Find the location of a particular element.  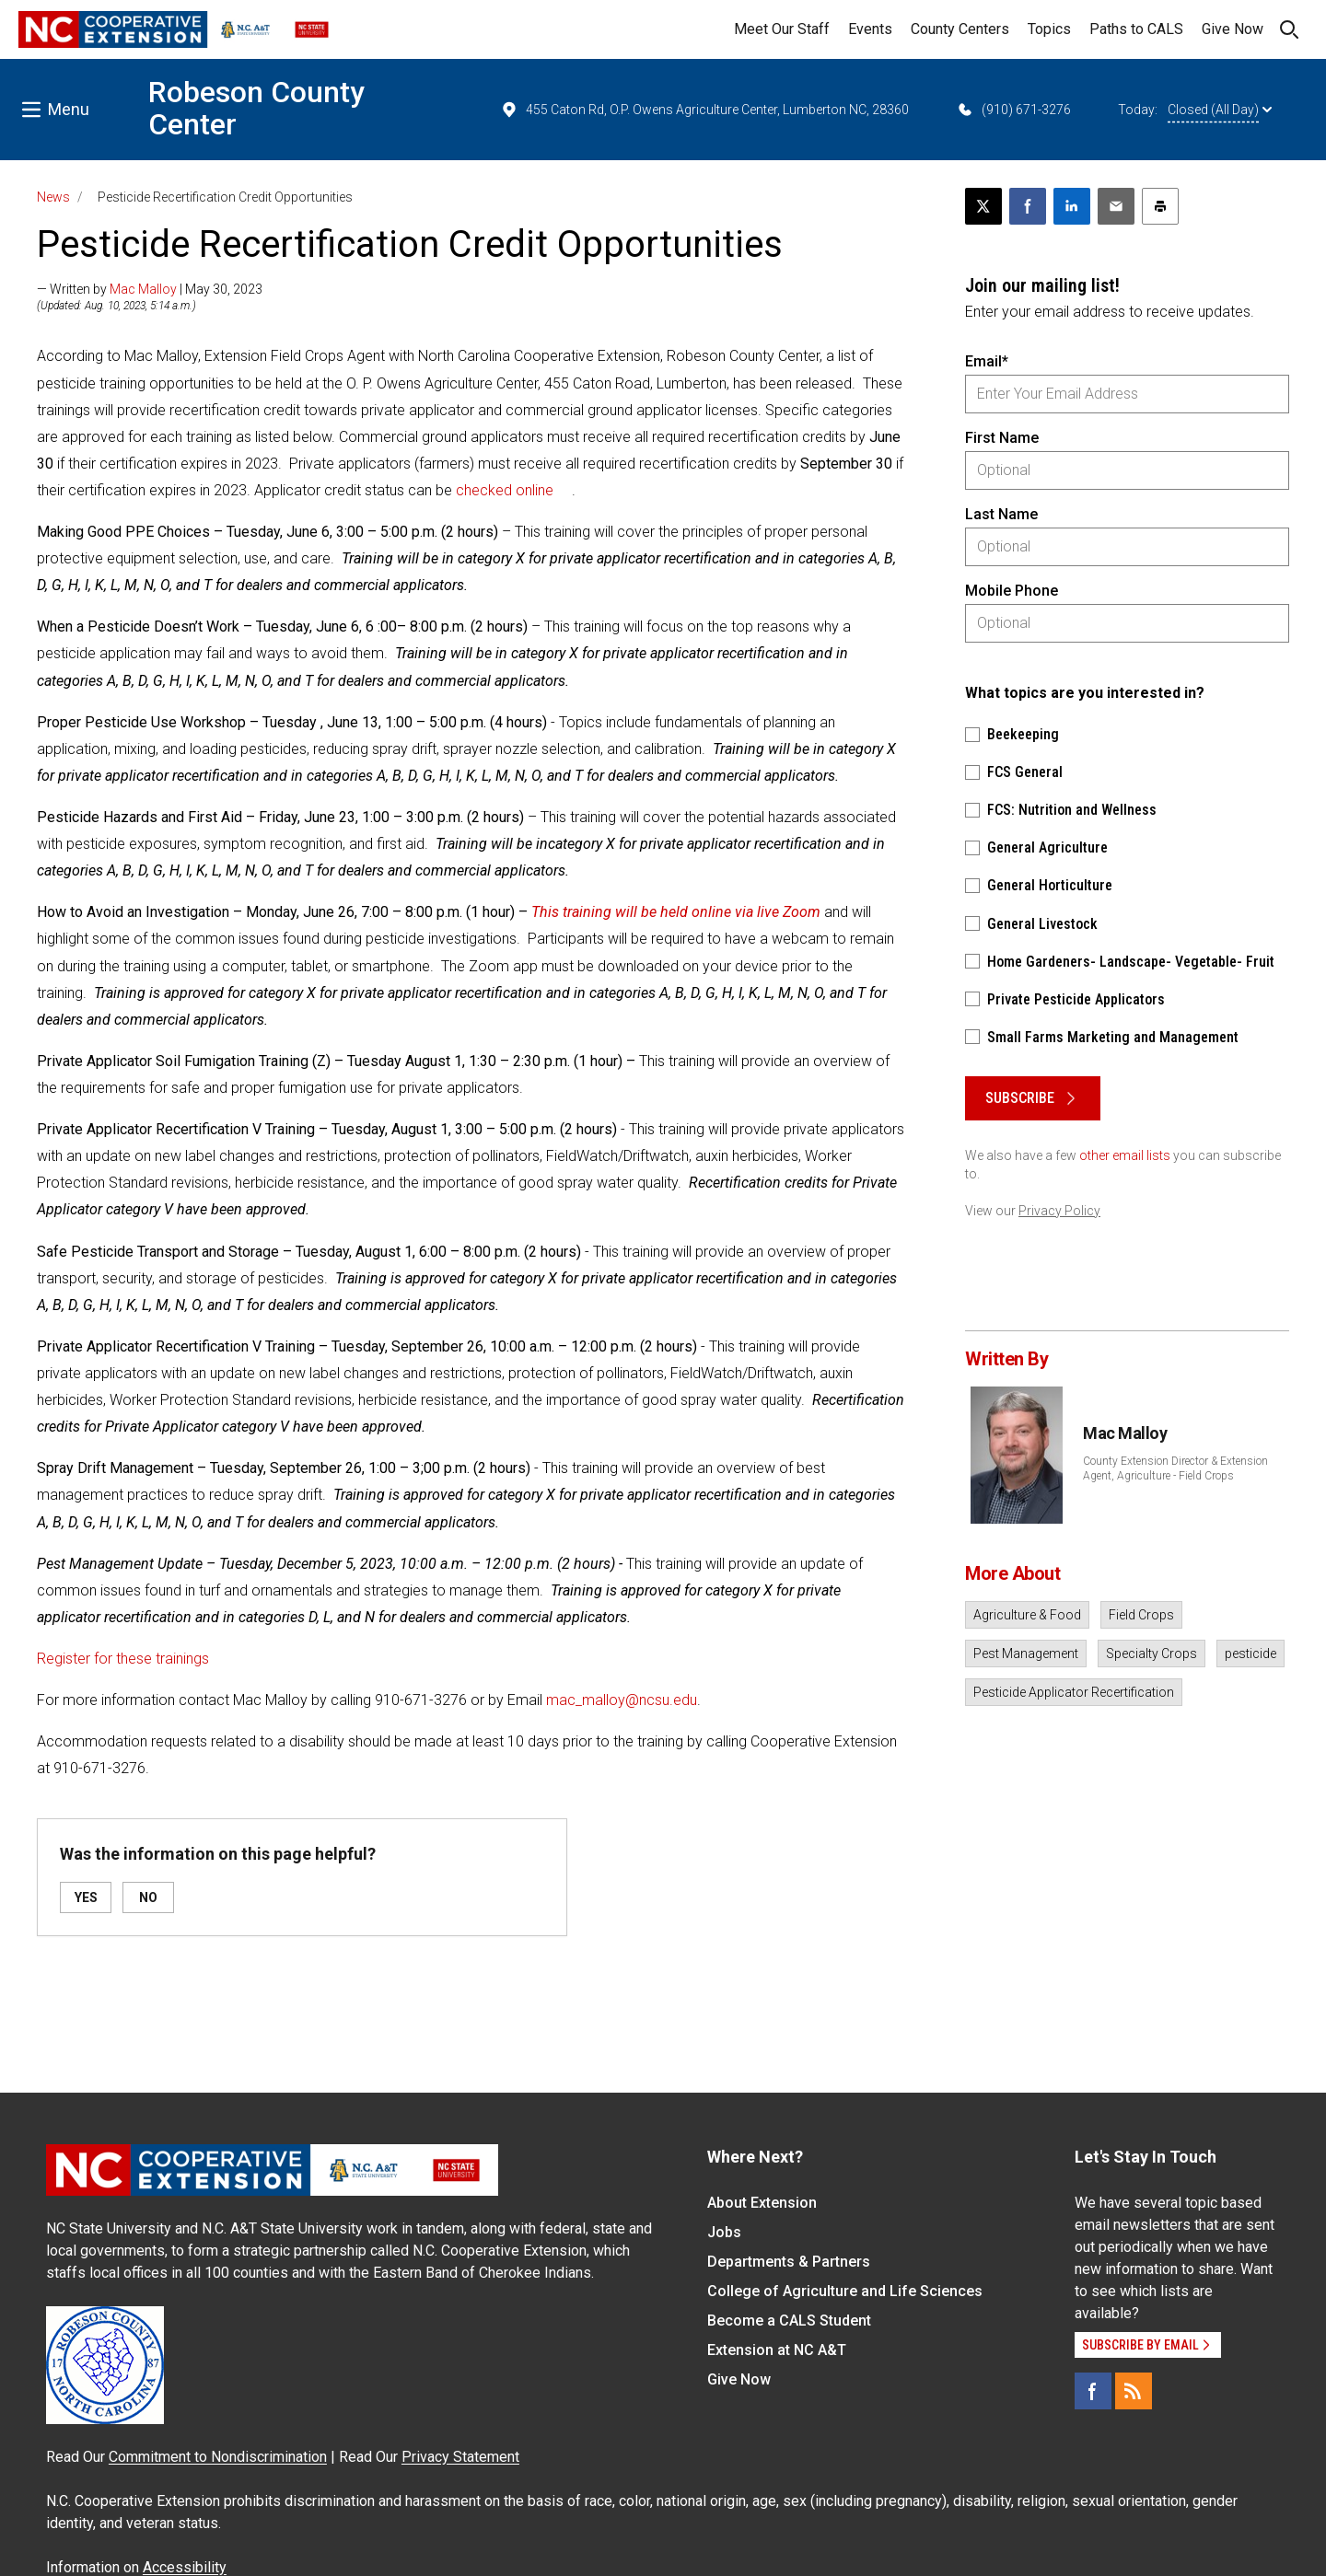

Departments & Partners is located at coordinates (788, 2261).